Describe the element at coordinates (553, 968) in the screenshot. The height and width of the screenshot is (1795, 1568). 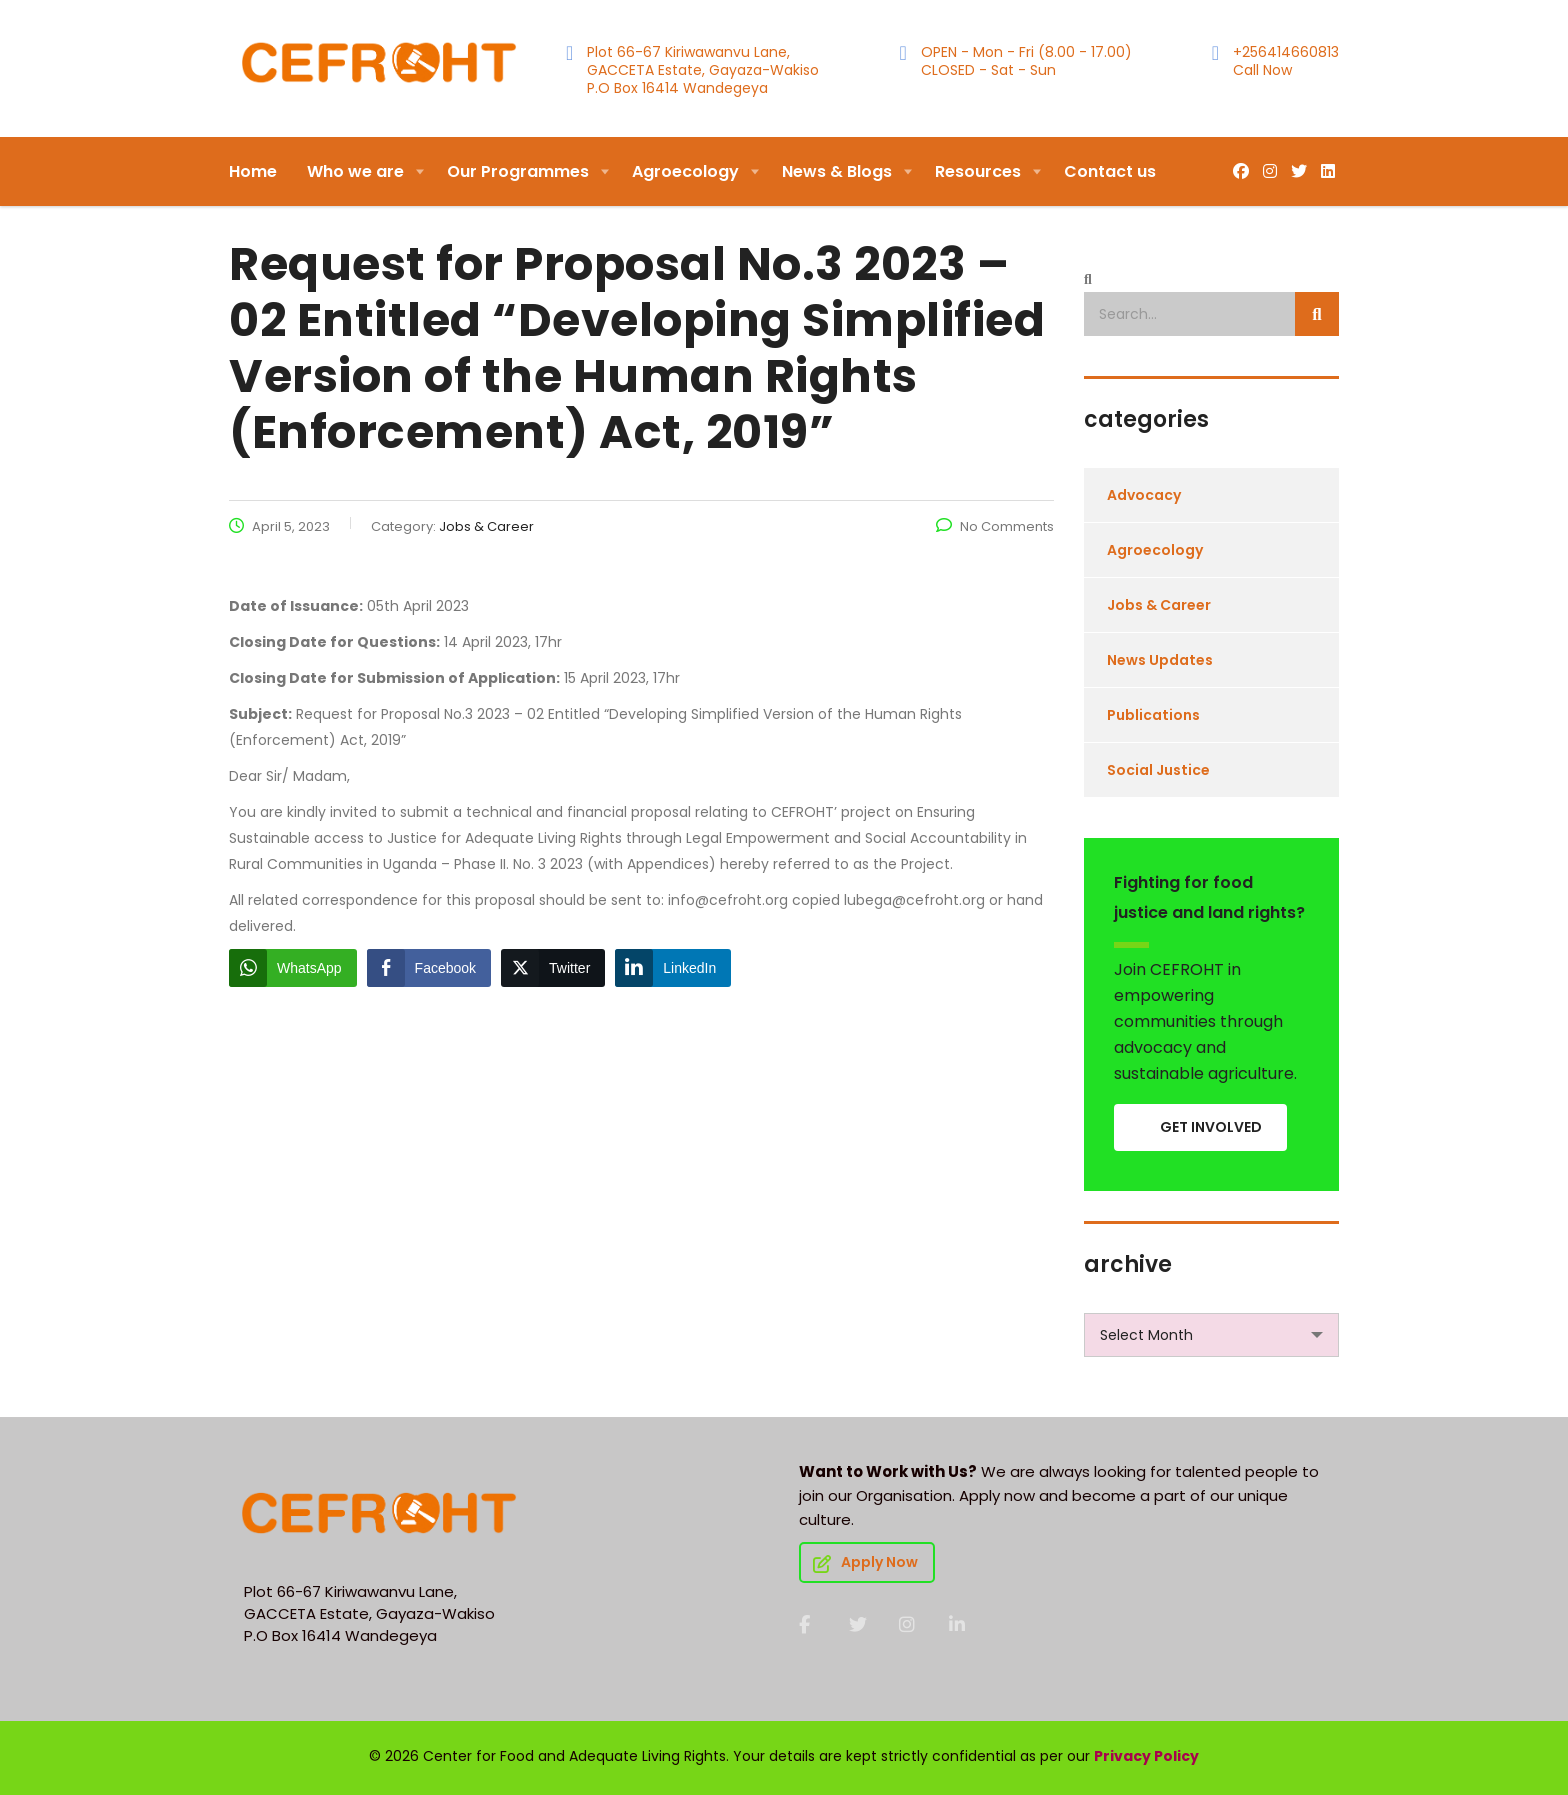
I see `[Twitter Share]` at that location.